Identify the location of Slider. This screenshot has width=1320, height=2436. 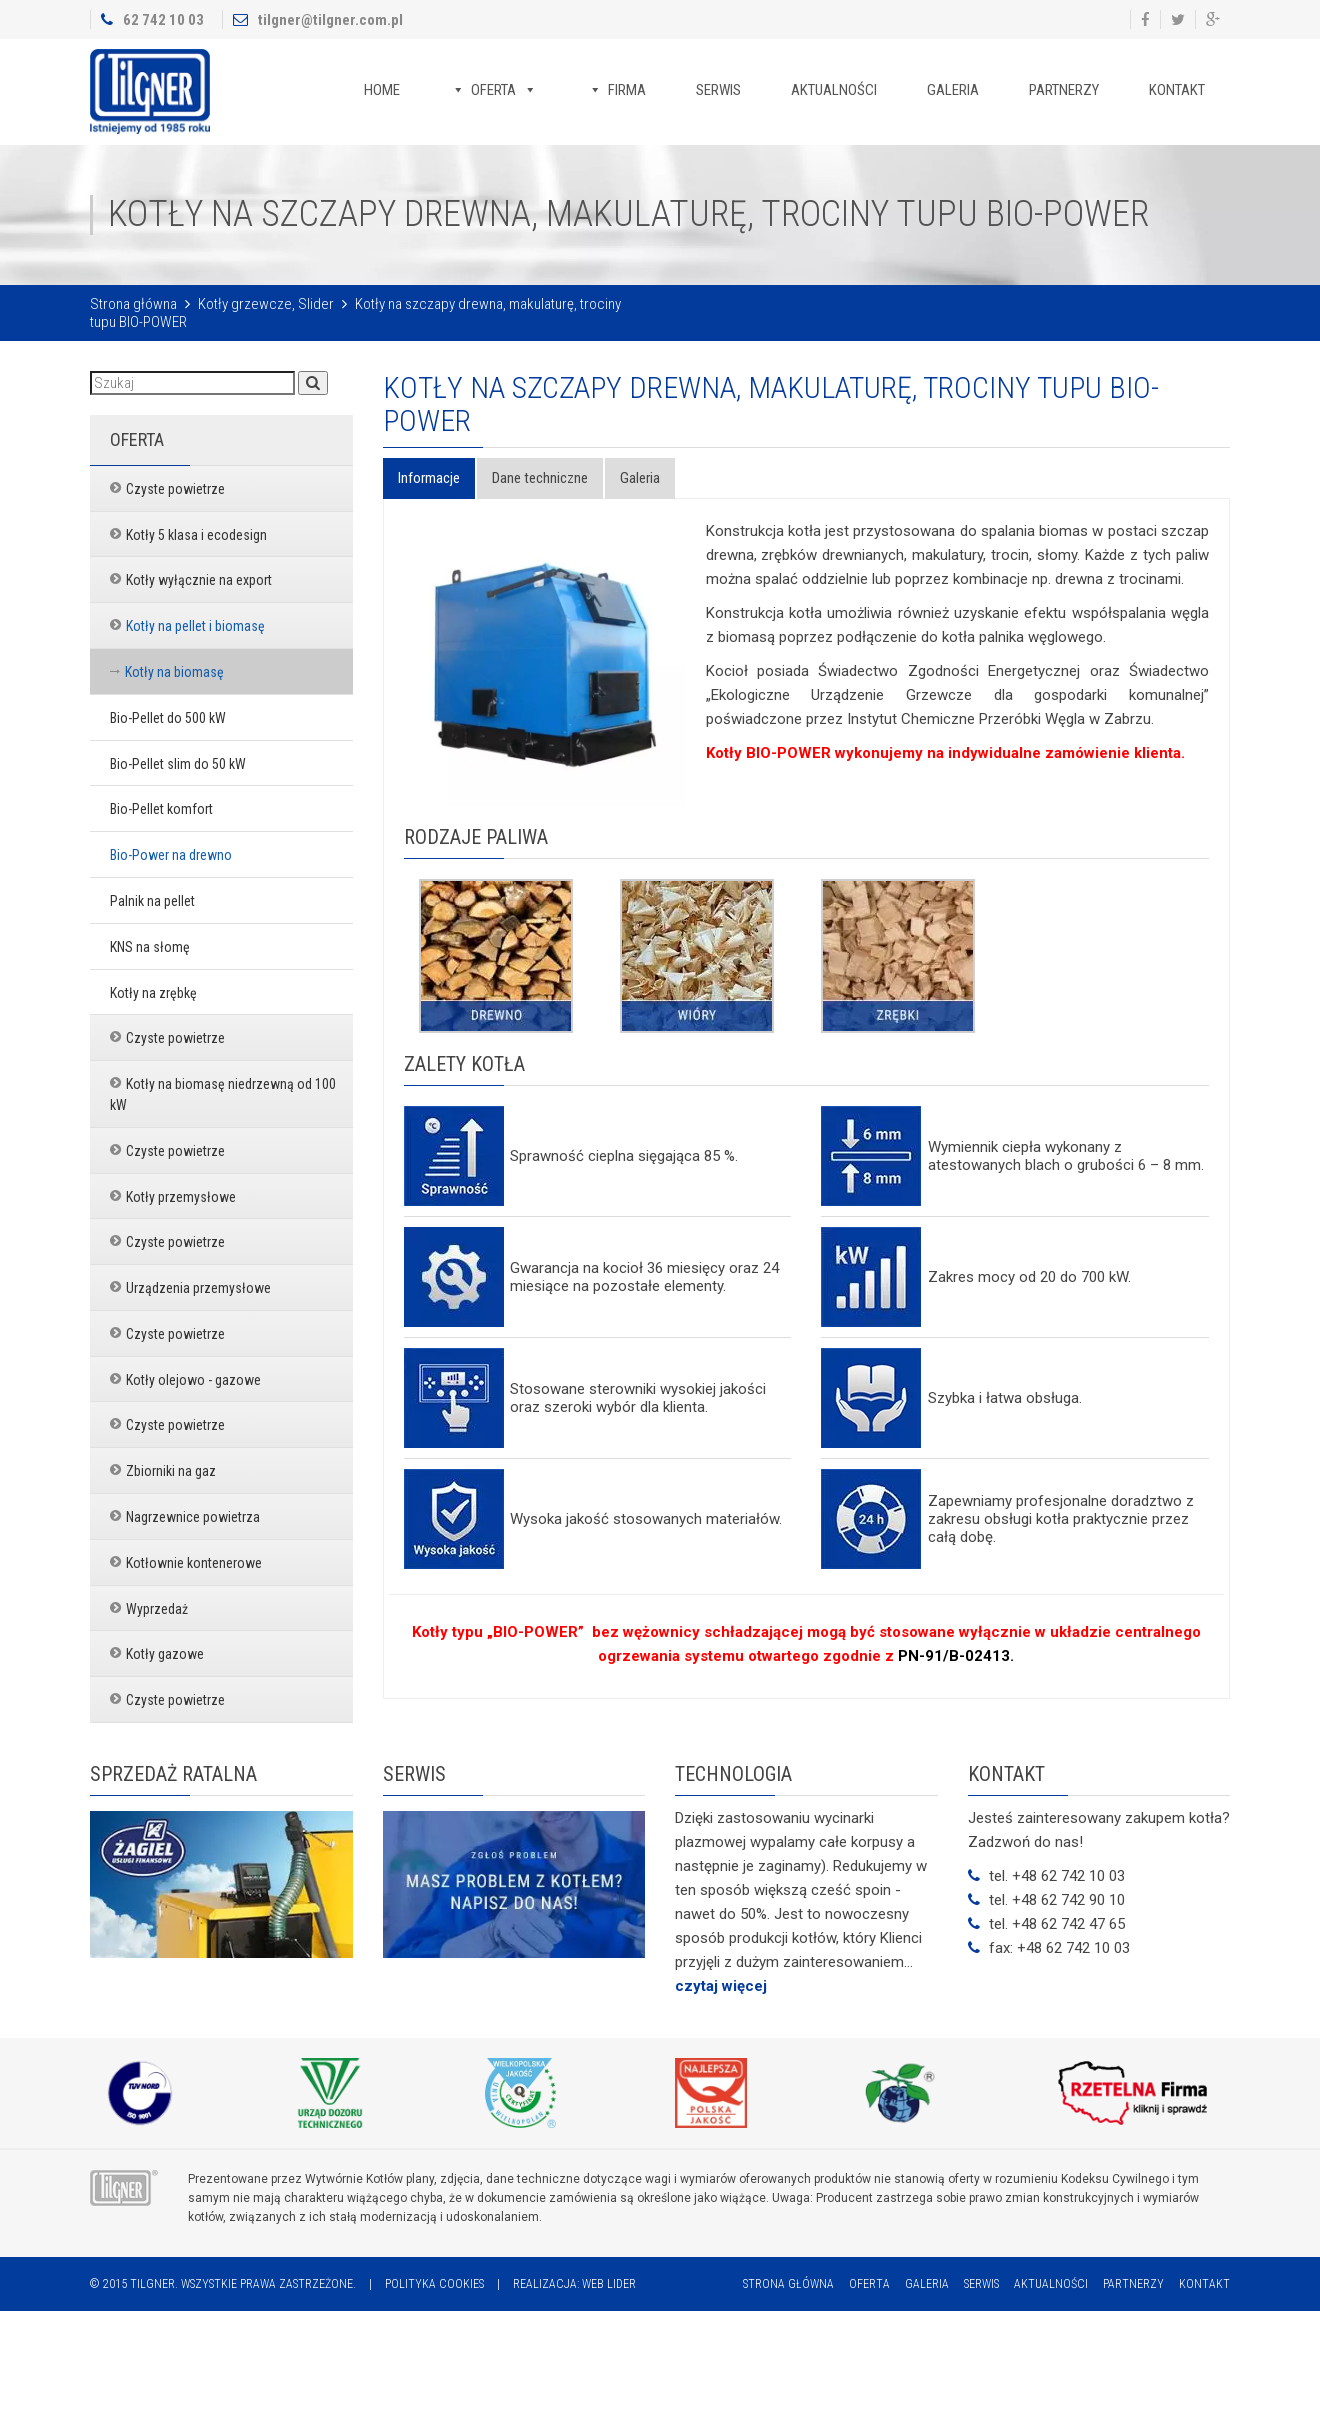
(316, 304).